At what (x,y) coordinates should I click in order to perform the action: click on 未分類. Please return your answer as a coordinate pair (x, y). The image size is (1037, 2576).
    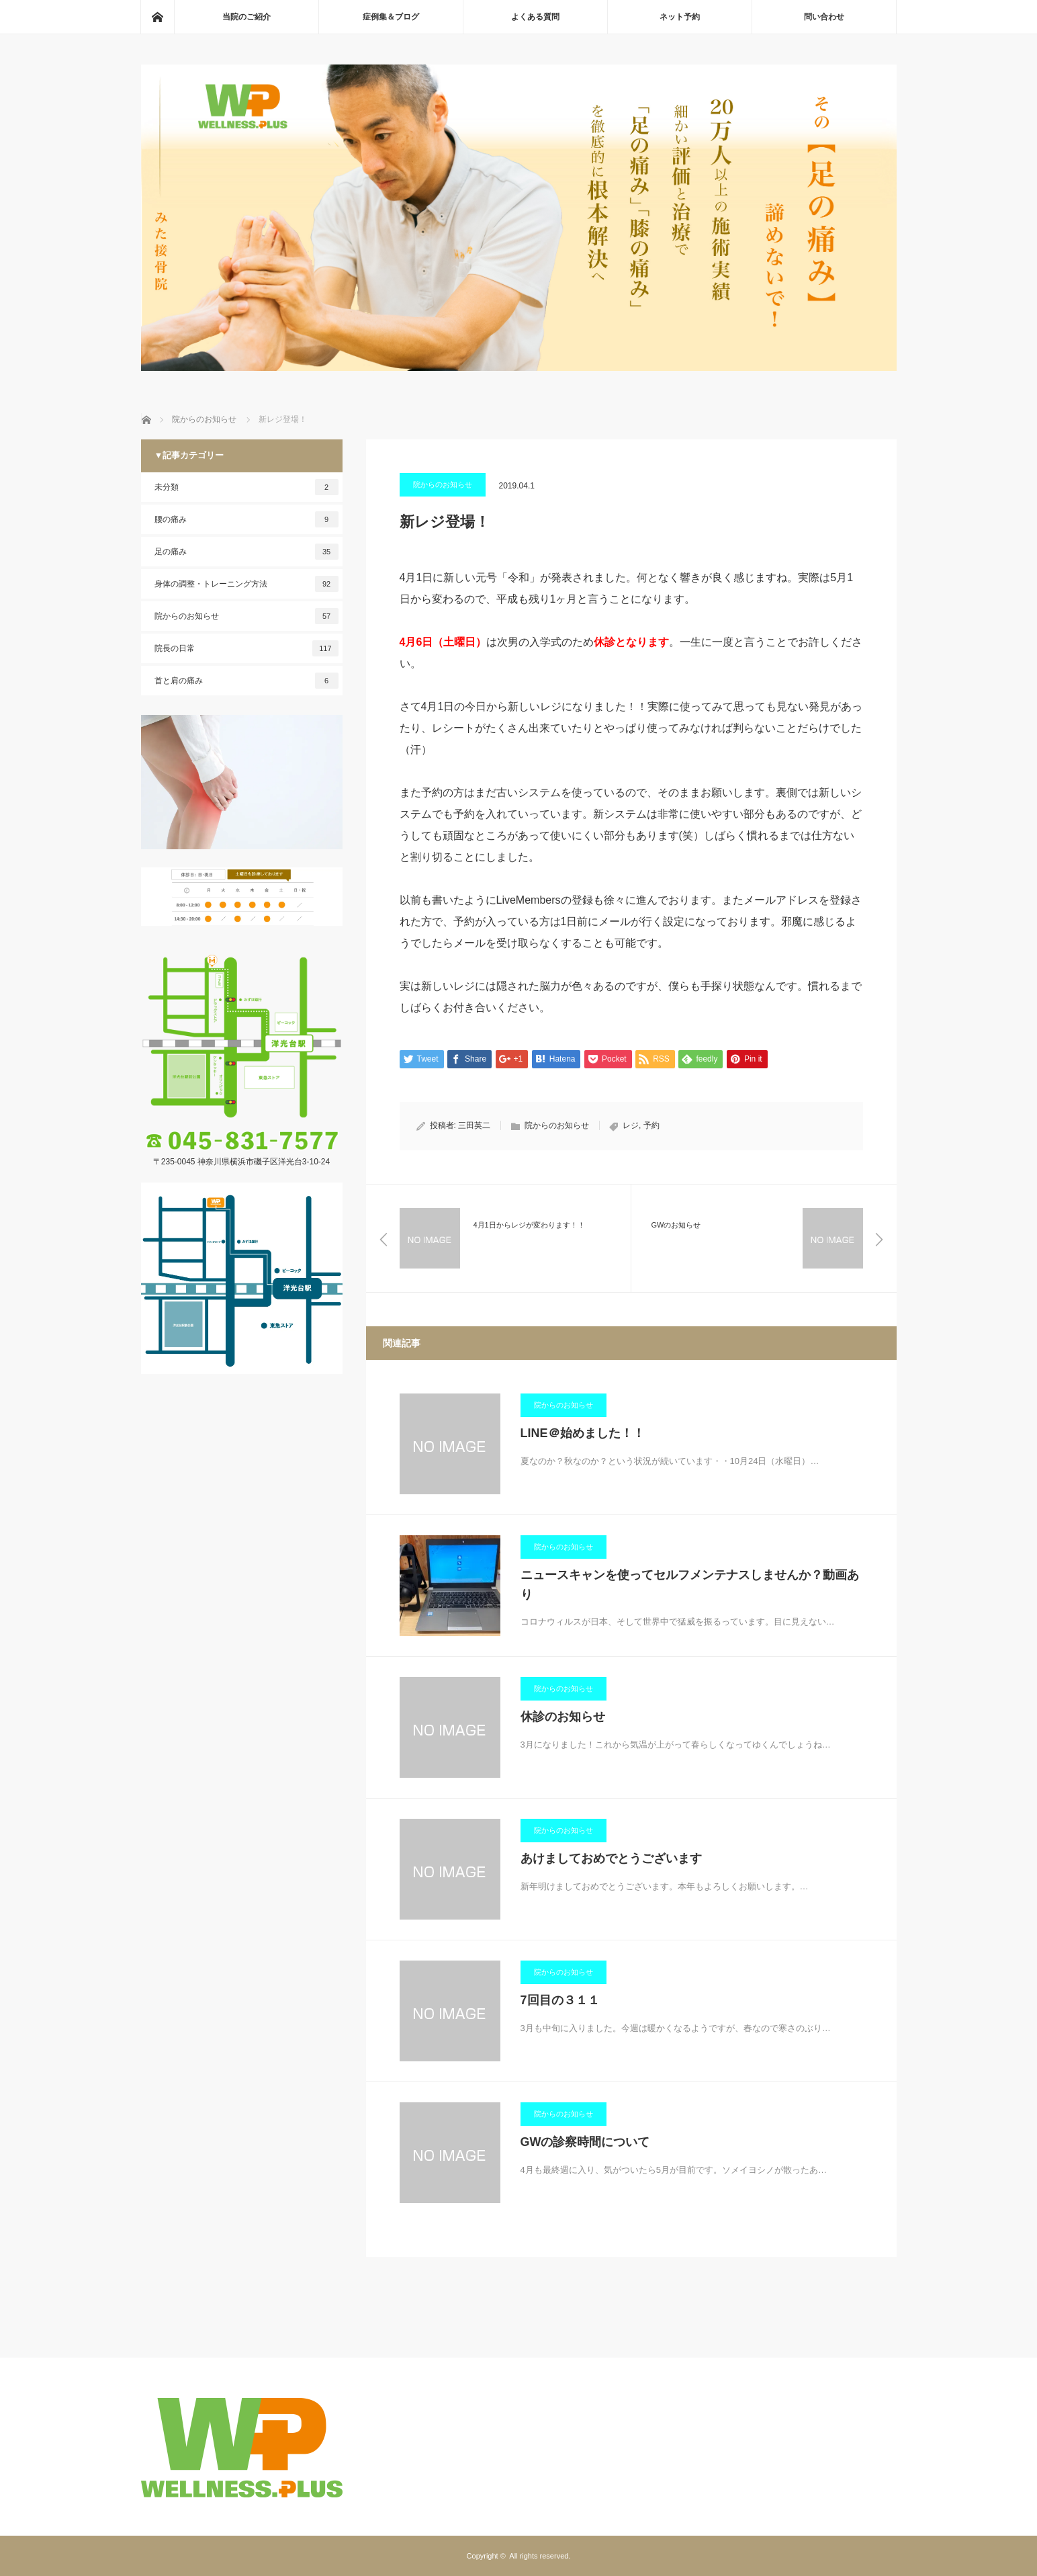
    Looking at the image, I should click on (246, 487).